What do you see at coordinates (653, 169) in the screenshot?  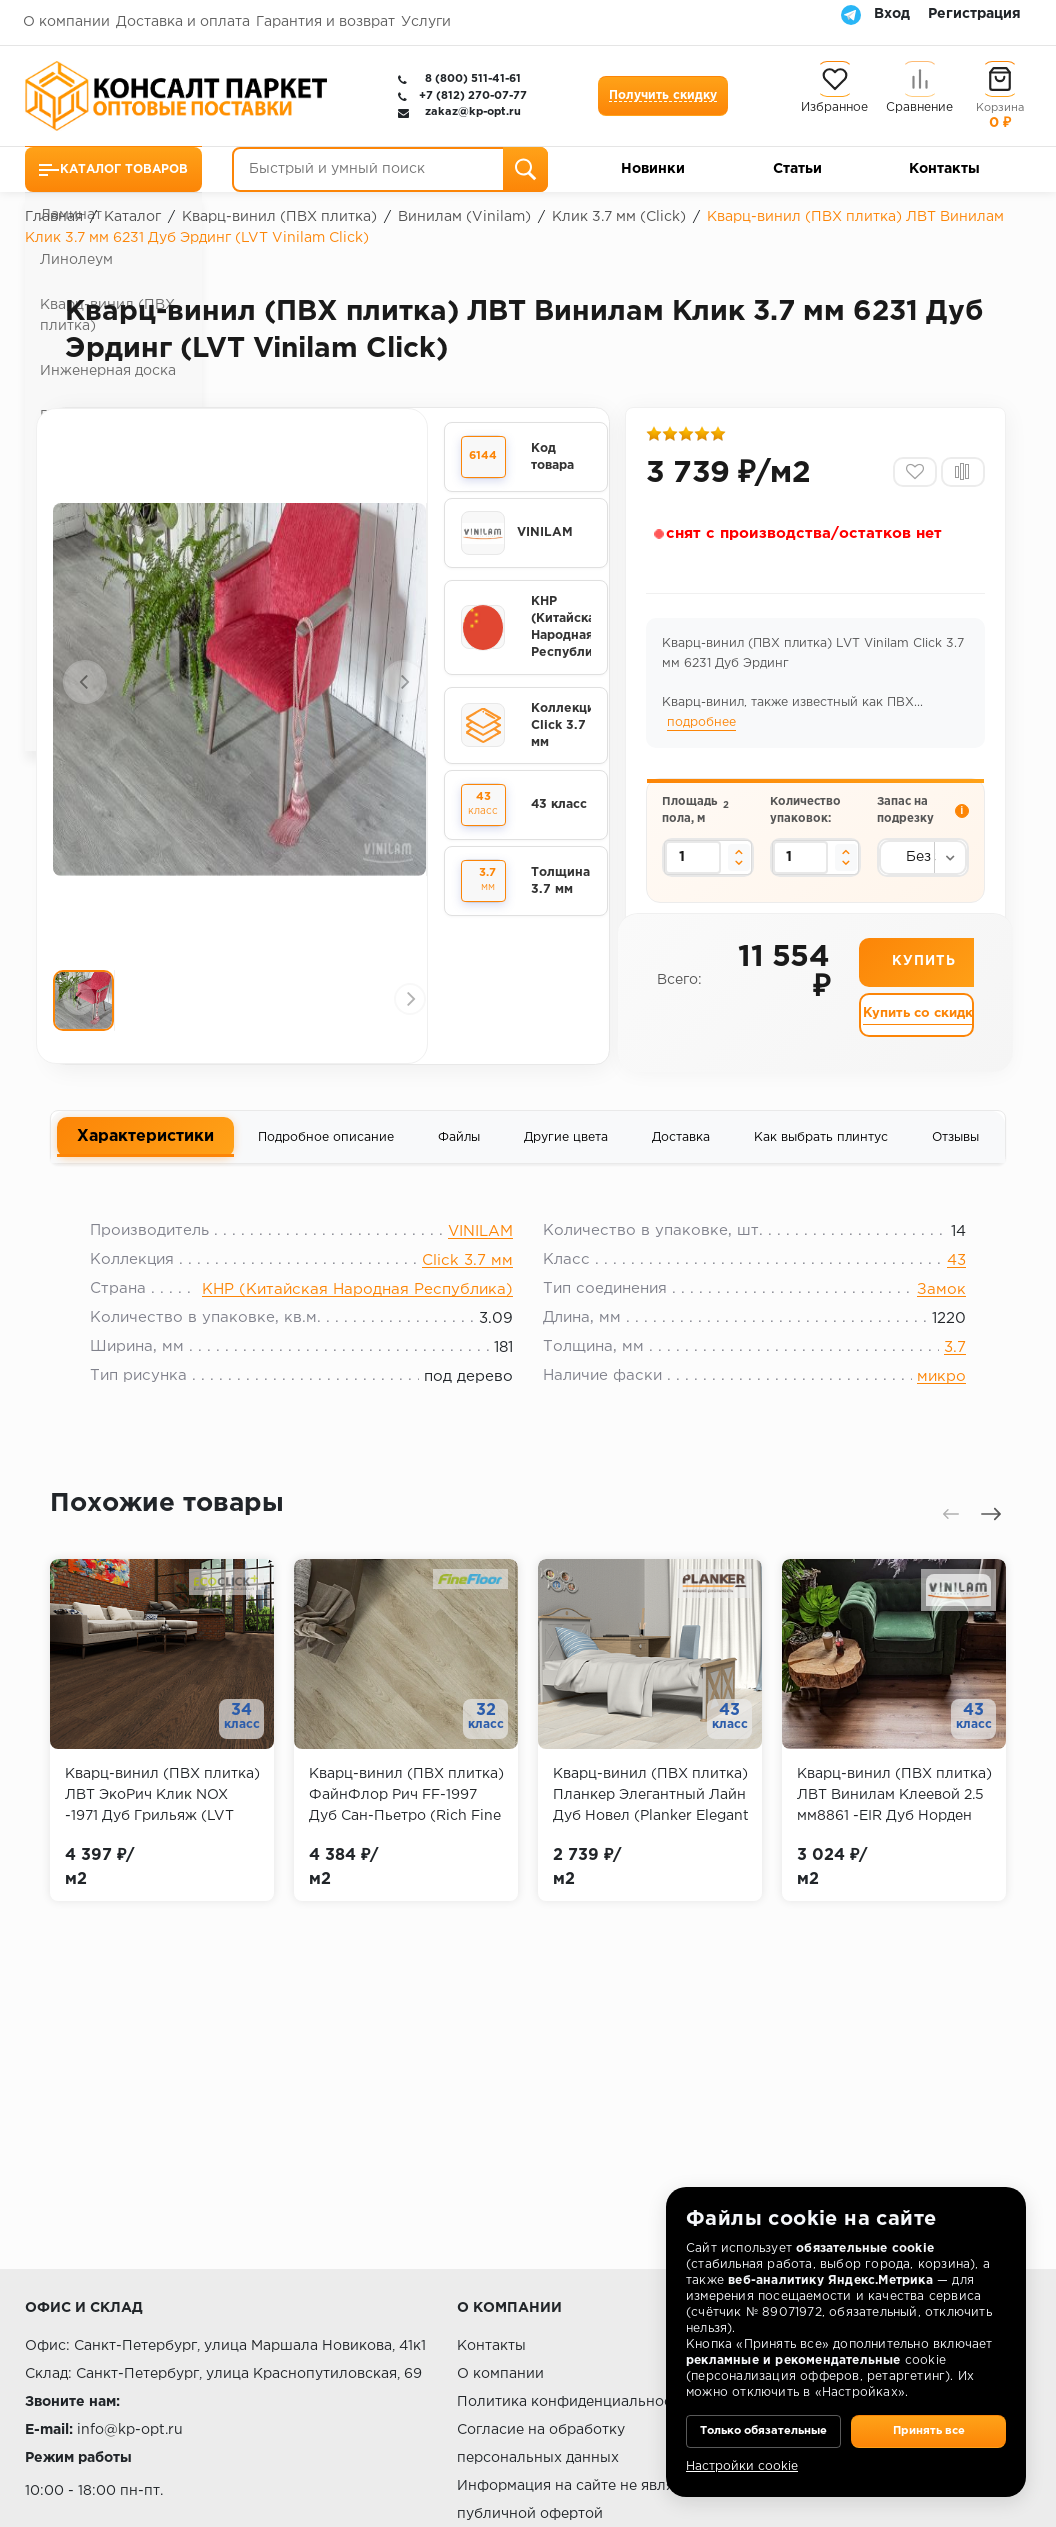 I see `Новинки` at bounding box center [653, 169].